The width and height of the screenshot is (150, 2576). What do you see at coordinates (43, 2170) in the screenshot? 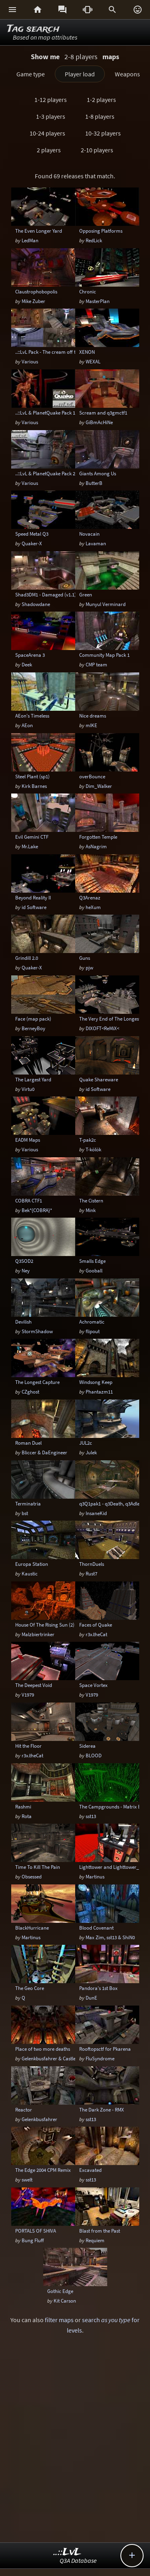
I see `The Edge 2004 CPM Remix` at bounding box center [43, 2170].